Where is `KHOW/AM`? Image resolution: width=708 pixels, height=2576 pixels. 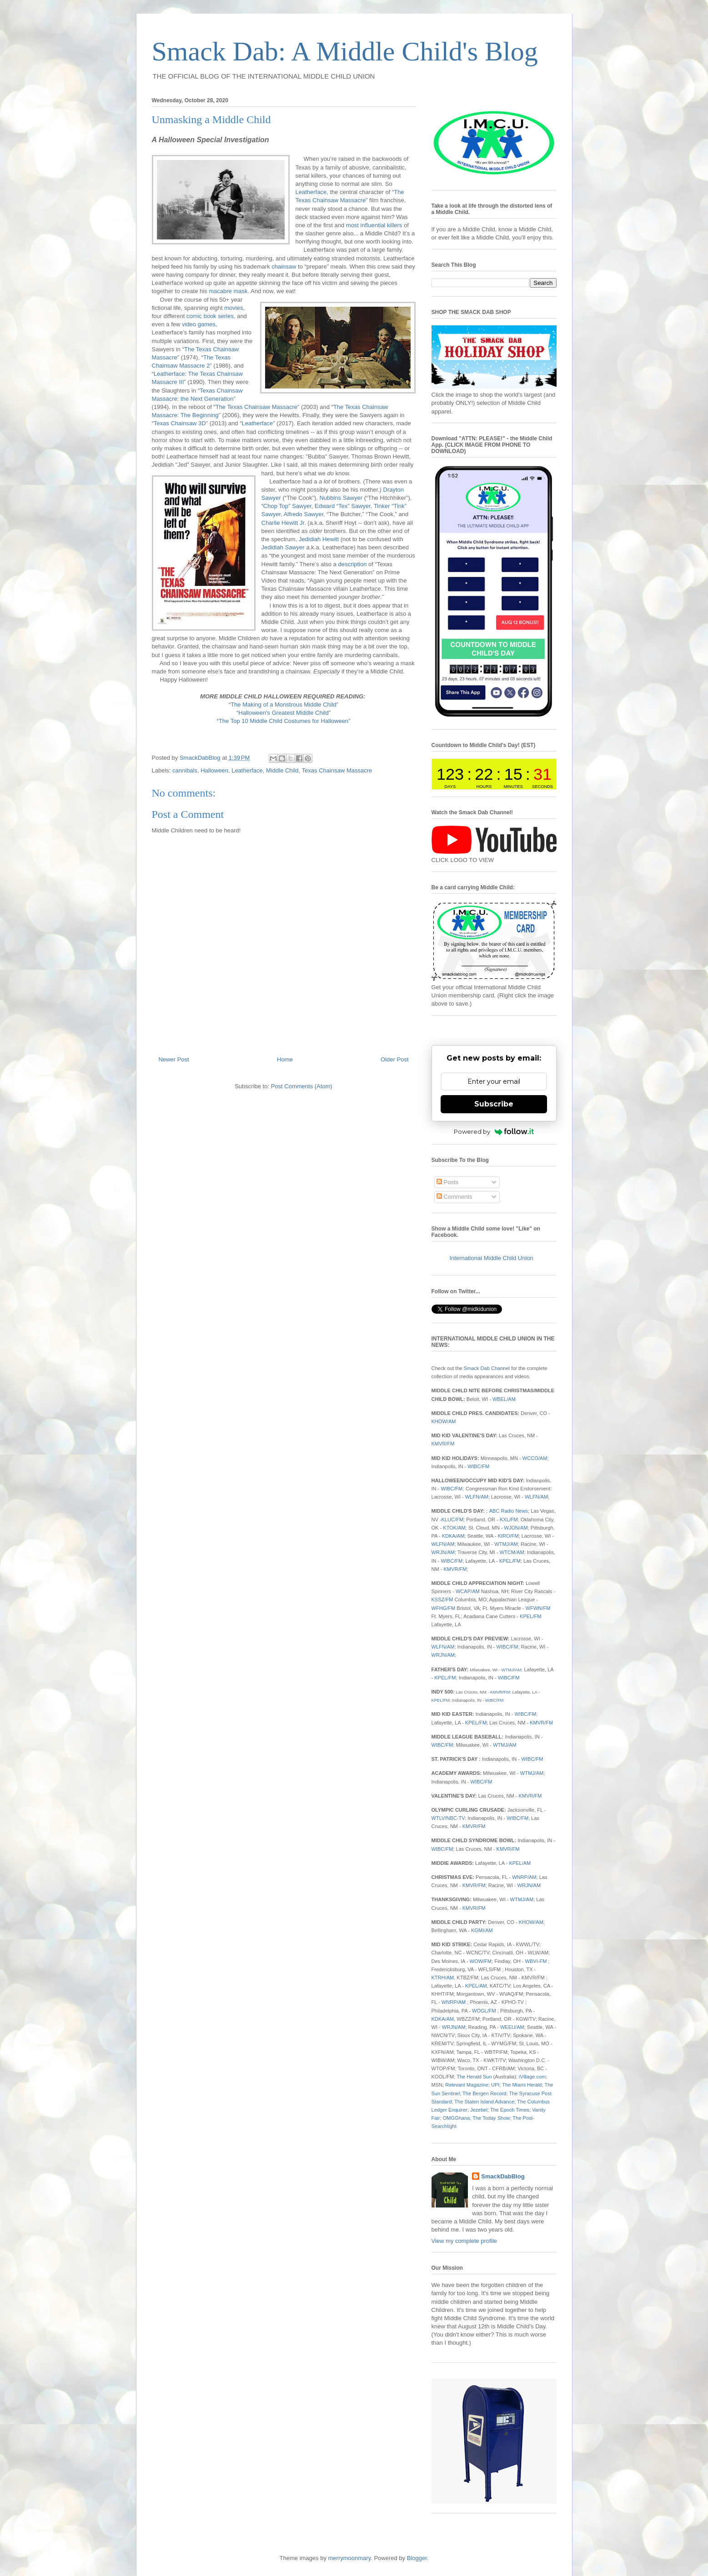
KHOW/AM is located at coordinates (444, 1421).